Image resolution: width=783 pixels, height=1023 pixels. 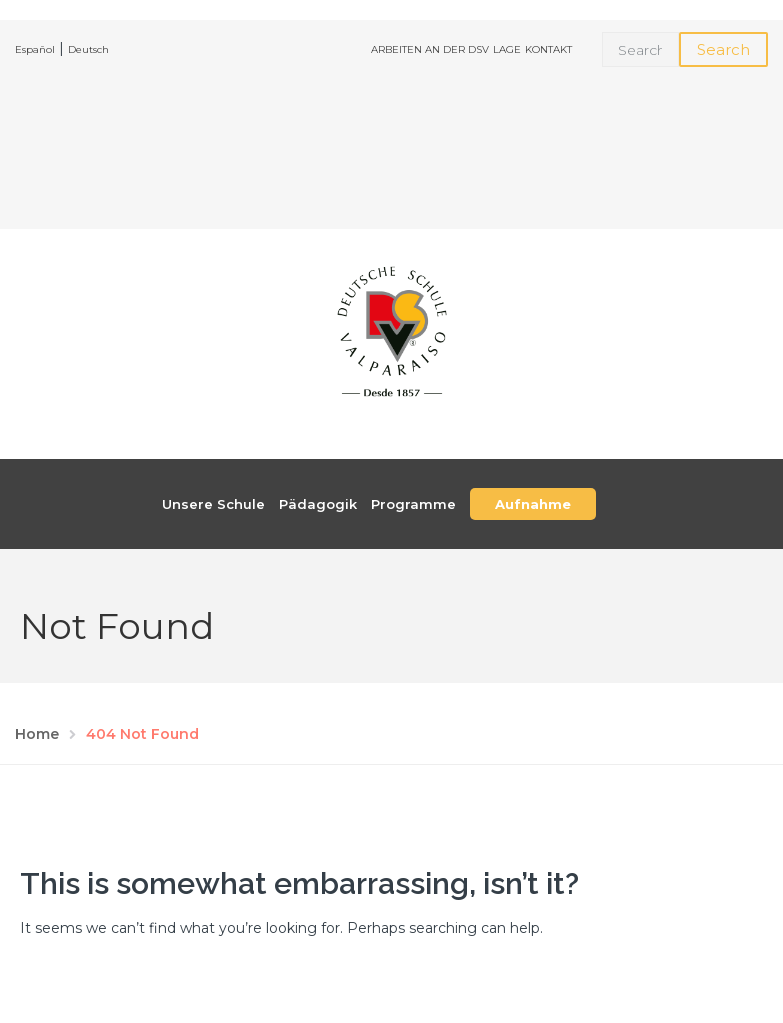 What do you see at coordinates (88, 49) in the screenshot?
I see `Deutsch` at bounding box center [88, 49].